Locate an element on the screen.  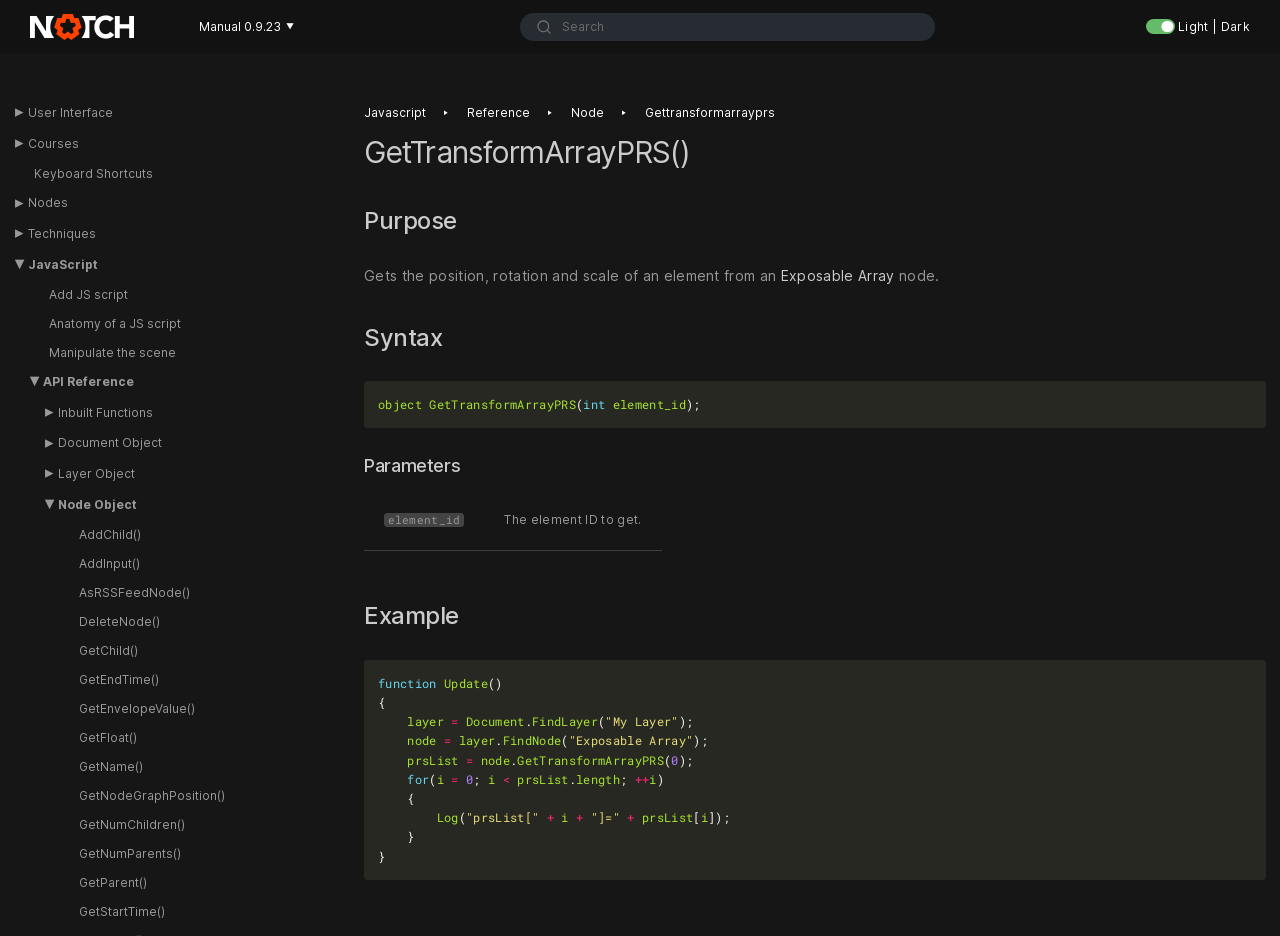
Techniques is located at coordinates (62, 233).